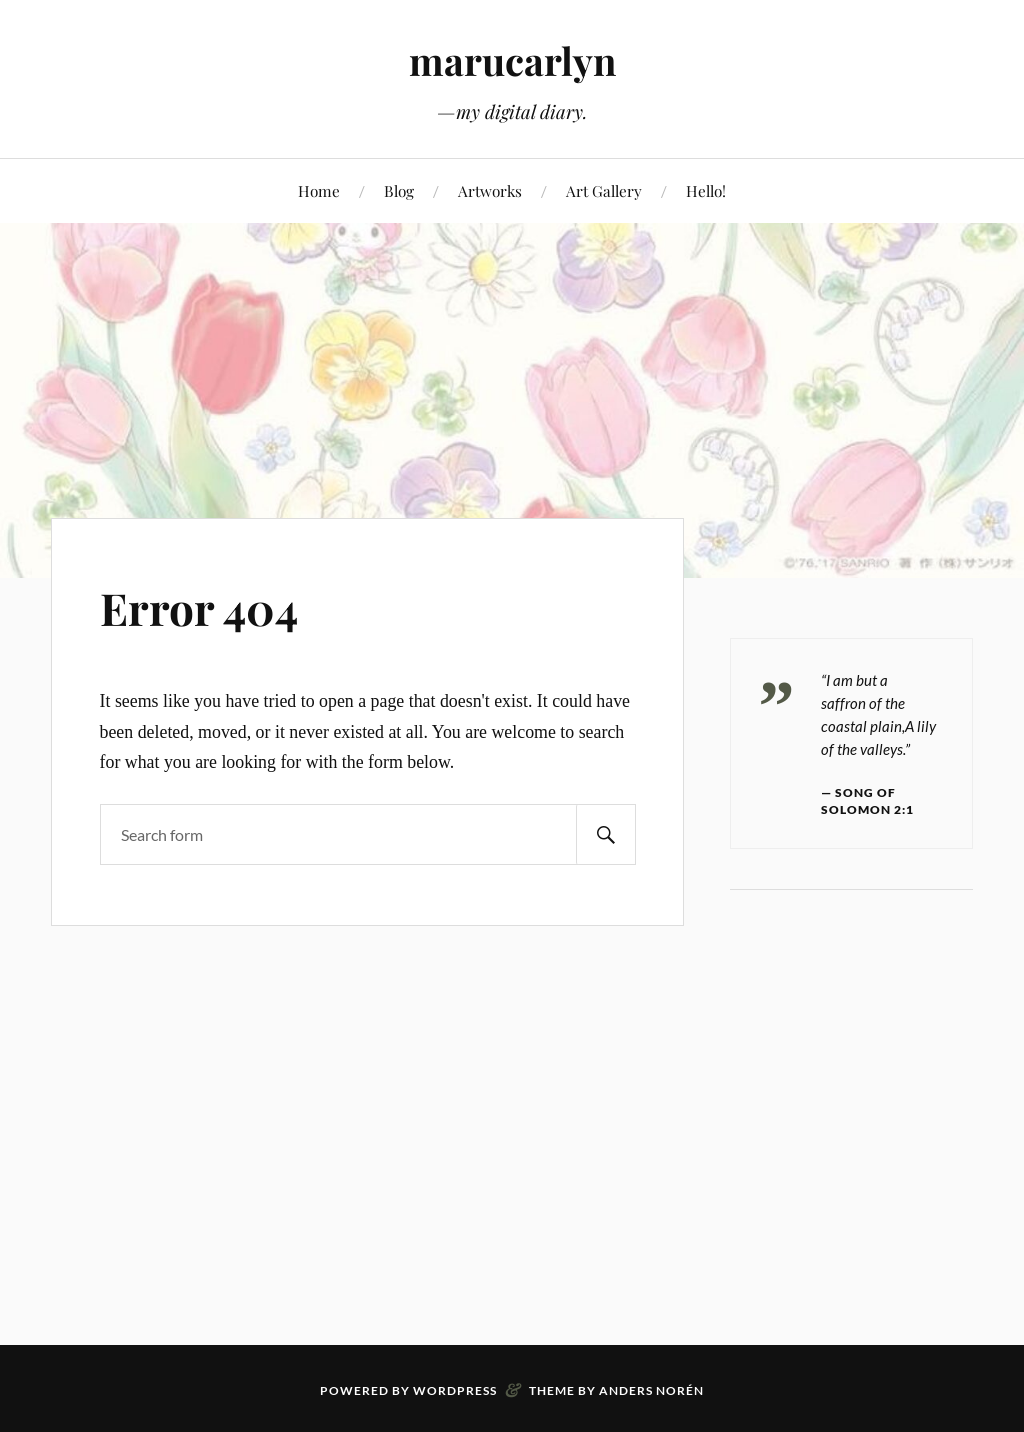  What do you see at coordinates (399, 190) in the screenshot?
I see `Blog` at bounding box center [399, 190].